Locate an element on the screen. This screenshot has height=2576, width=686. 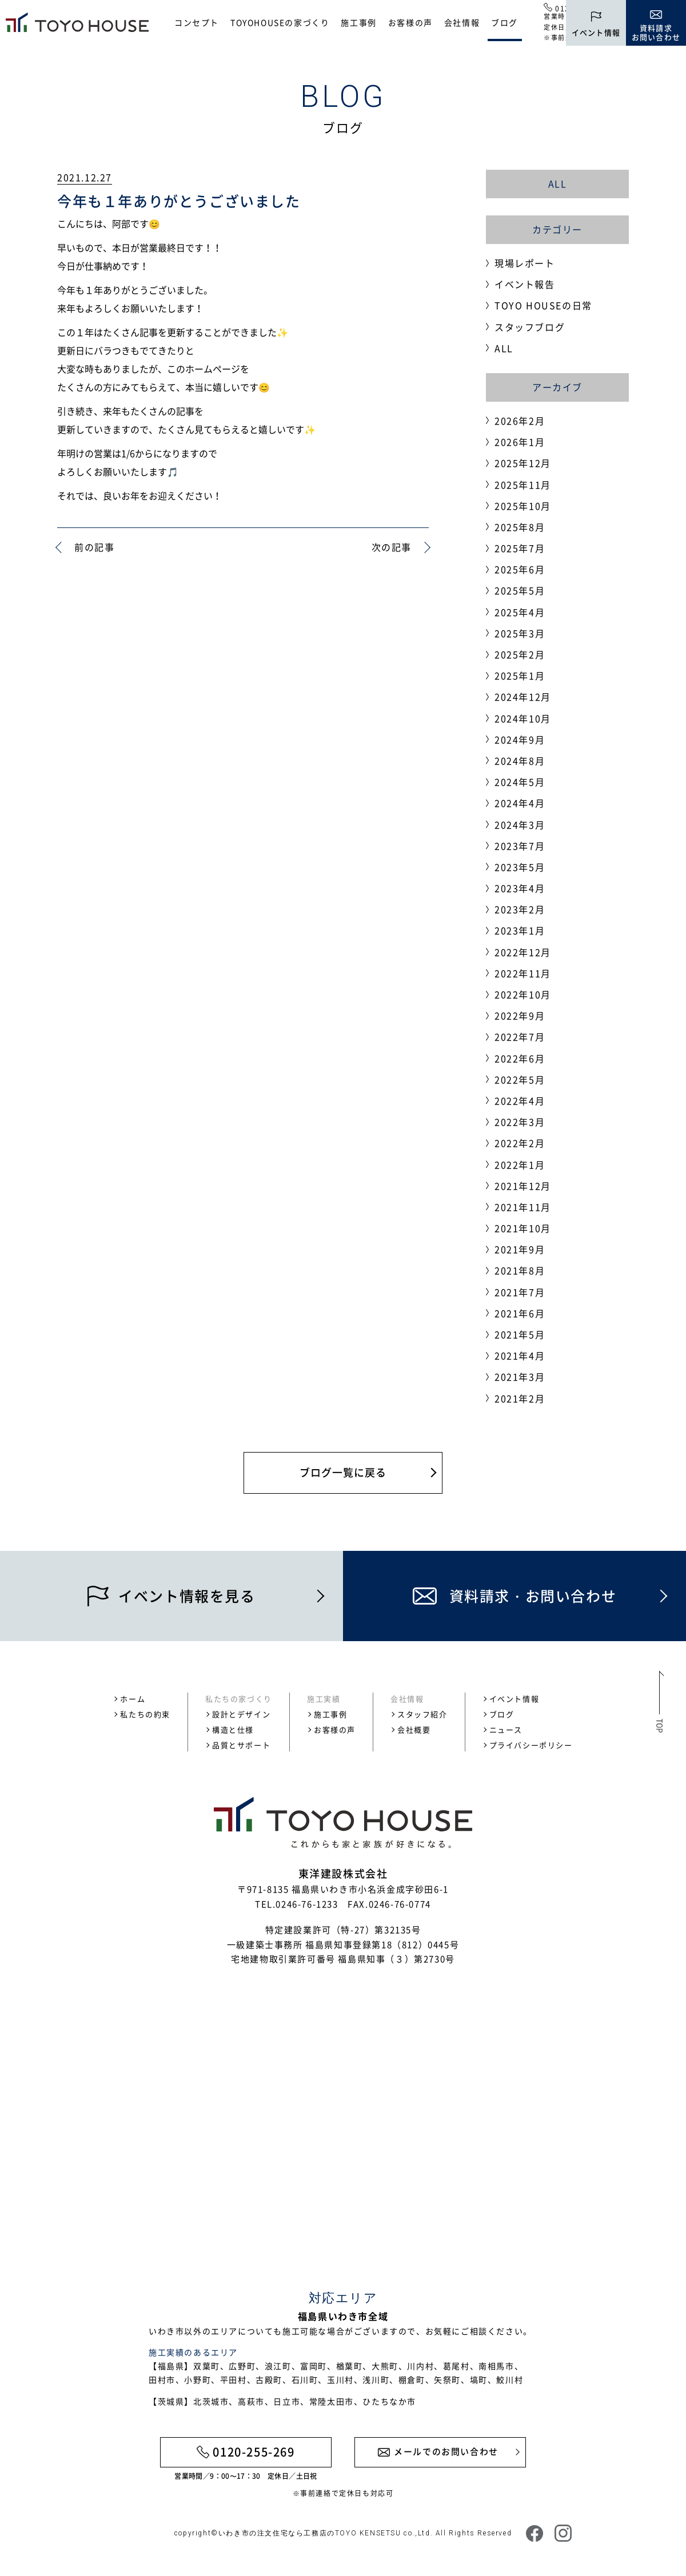
2024年3月 is located at coordinates (519, 824).